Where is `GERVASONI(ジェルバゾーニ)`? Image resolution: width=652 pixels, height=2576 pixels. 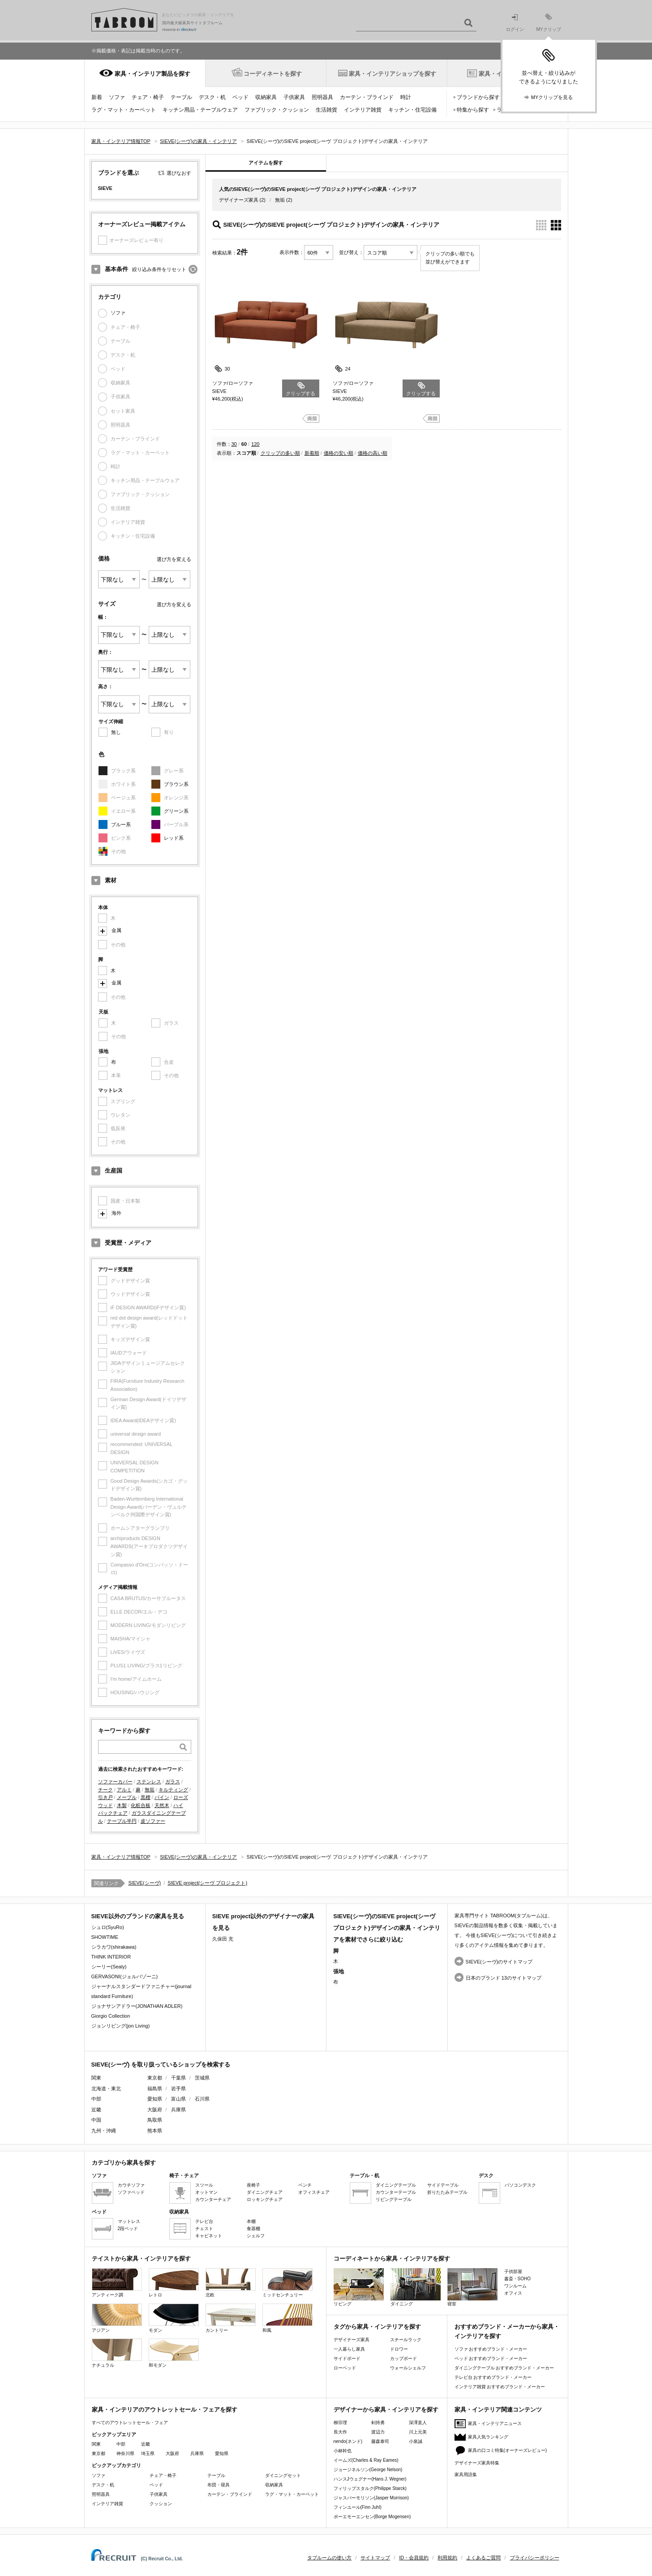 GERVASONI(ジェルバゾーニ) is located at coordinates (124, 1976).